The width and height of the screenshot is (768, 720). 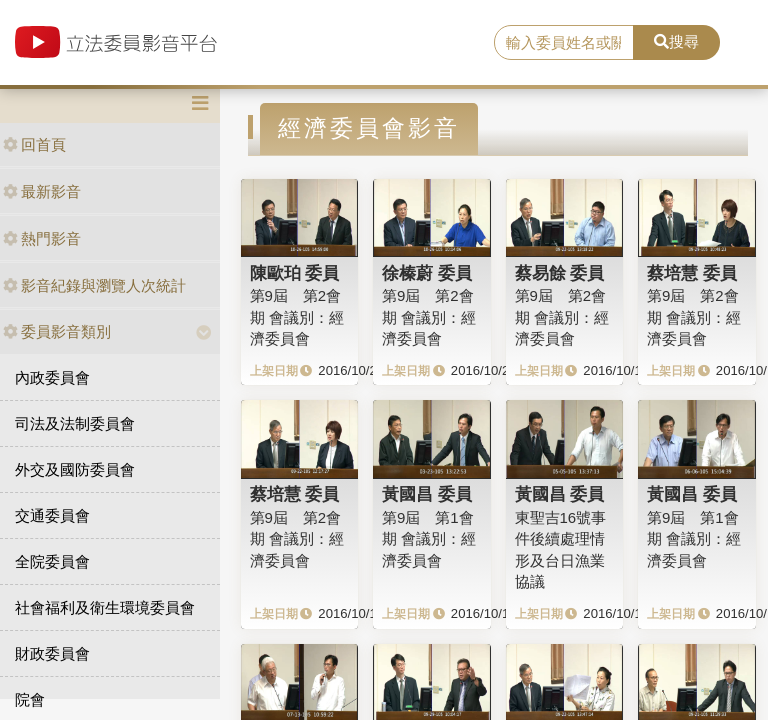 I want to click on 最新影音, so click(x=42, y=191).